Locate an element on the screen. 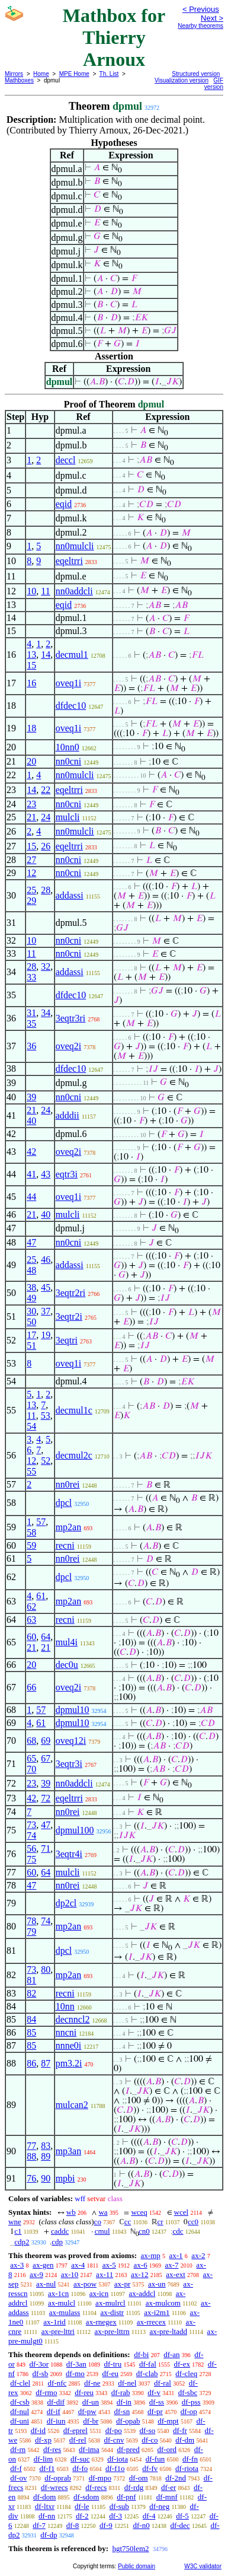 Image resolution: width=228 pixels, height=2576 pixels. mp3an is located at coordinates (69, 2151).